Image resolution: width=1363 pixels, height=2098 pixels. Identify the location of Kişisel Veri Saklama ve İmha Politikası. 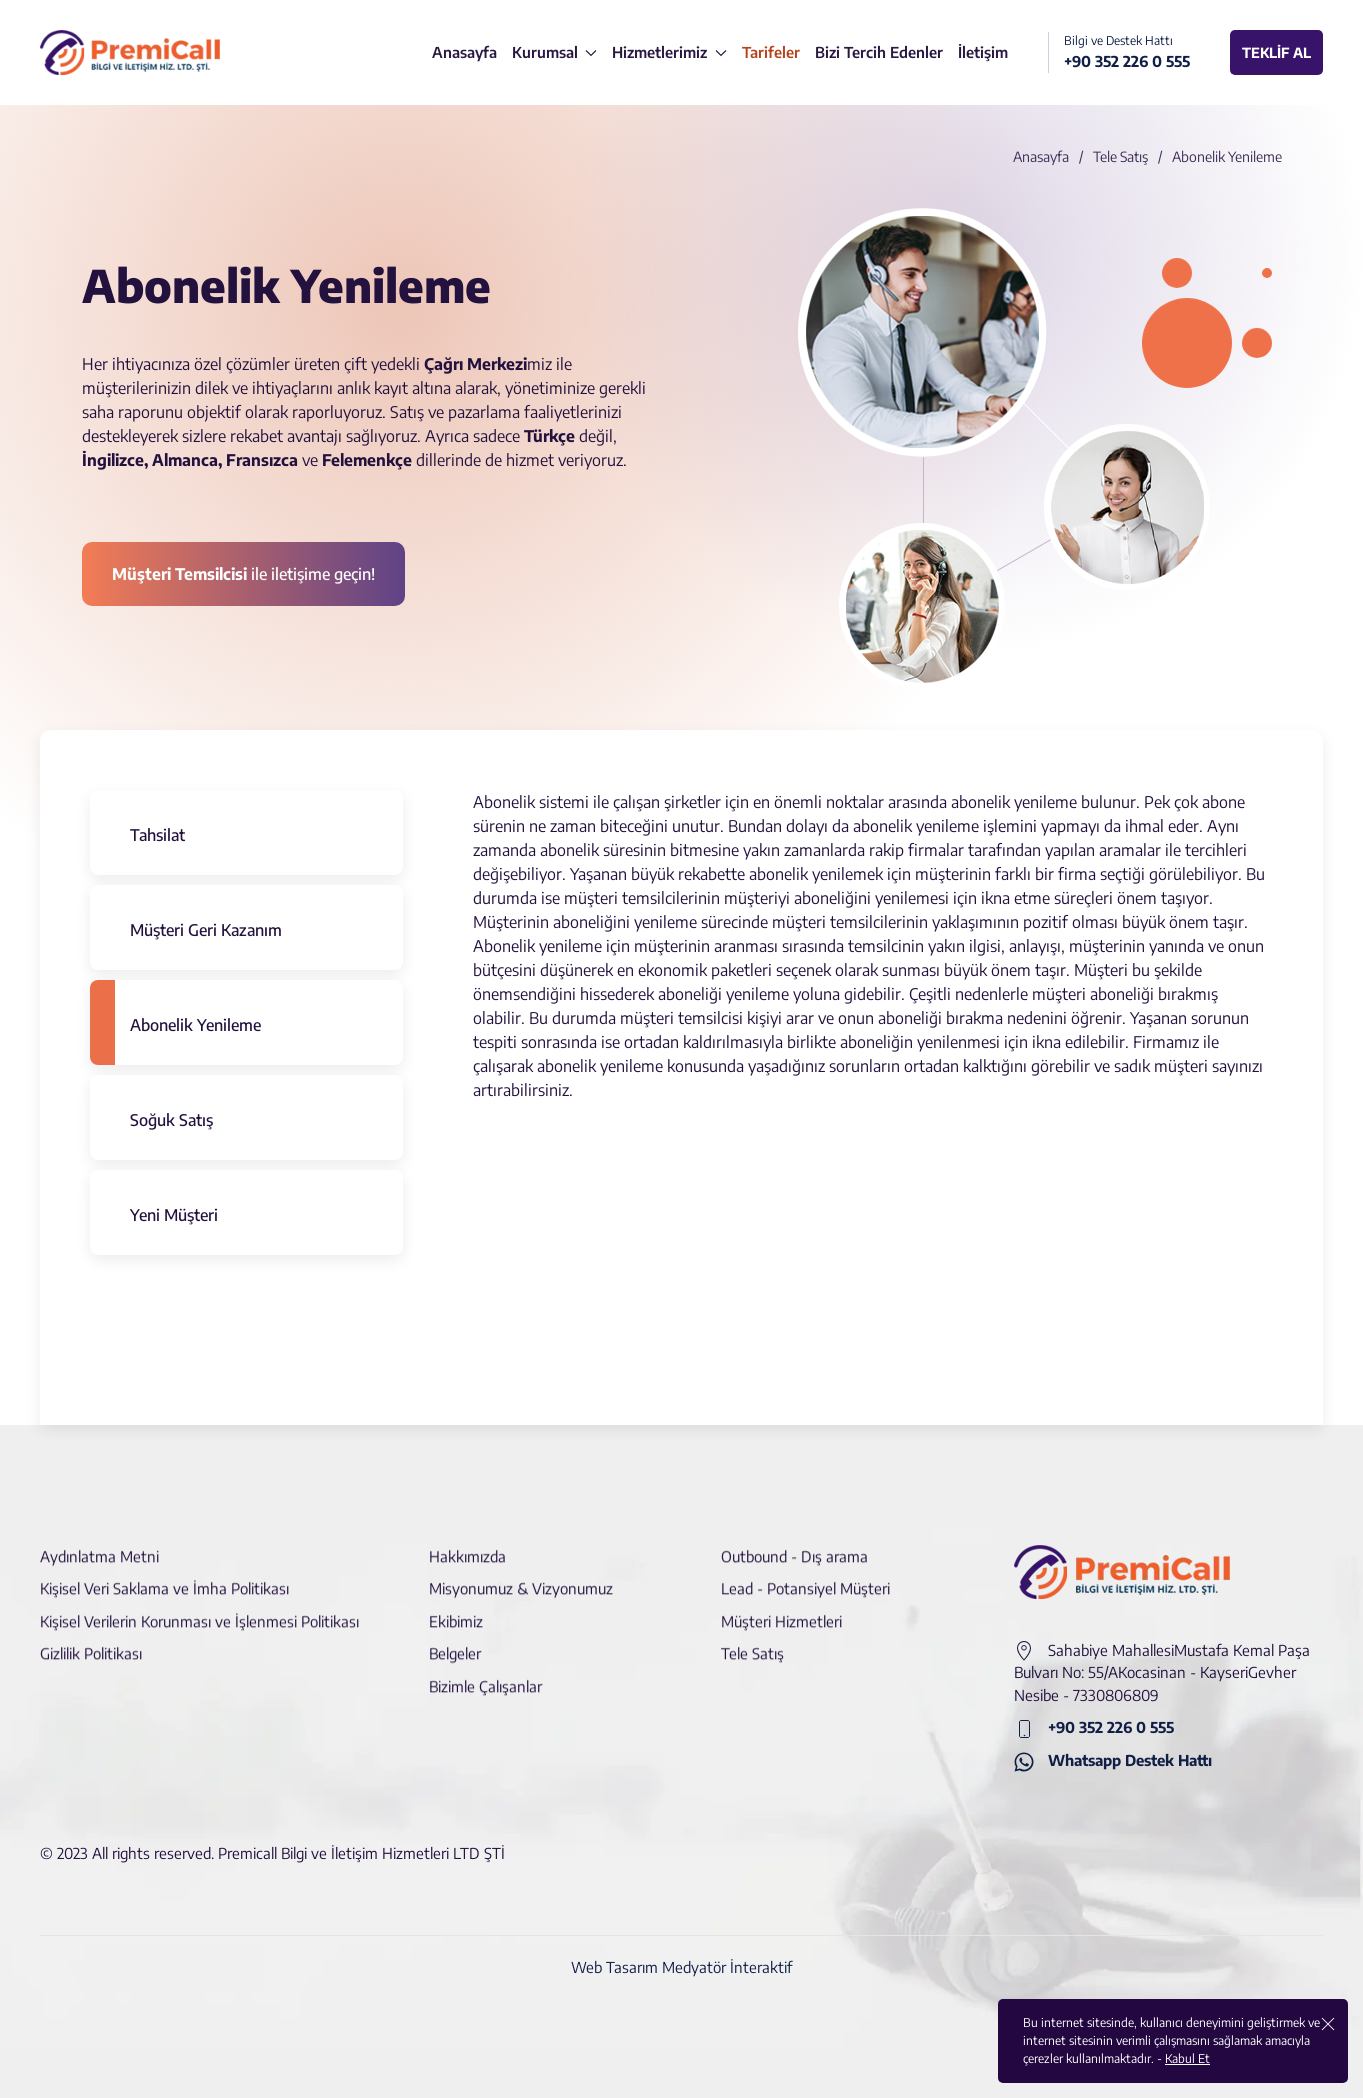
(164, 1576).